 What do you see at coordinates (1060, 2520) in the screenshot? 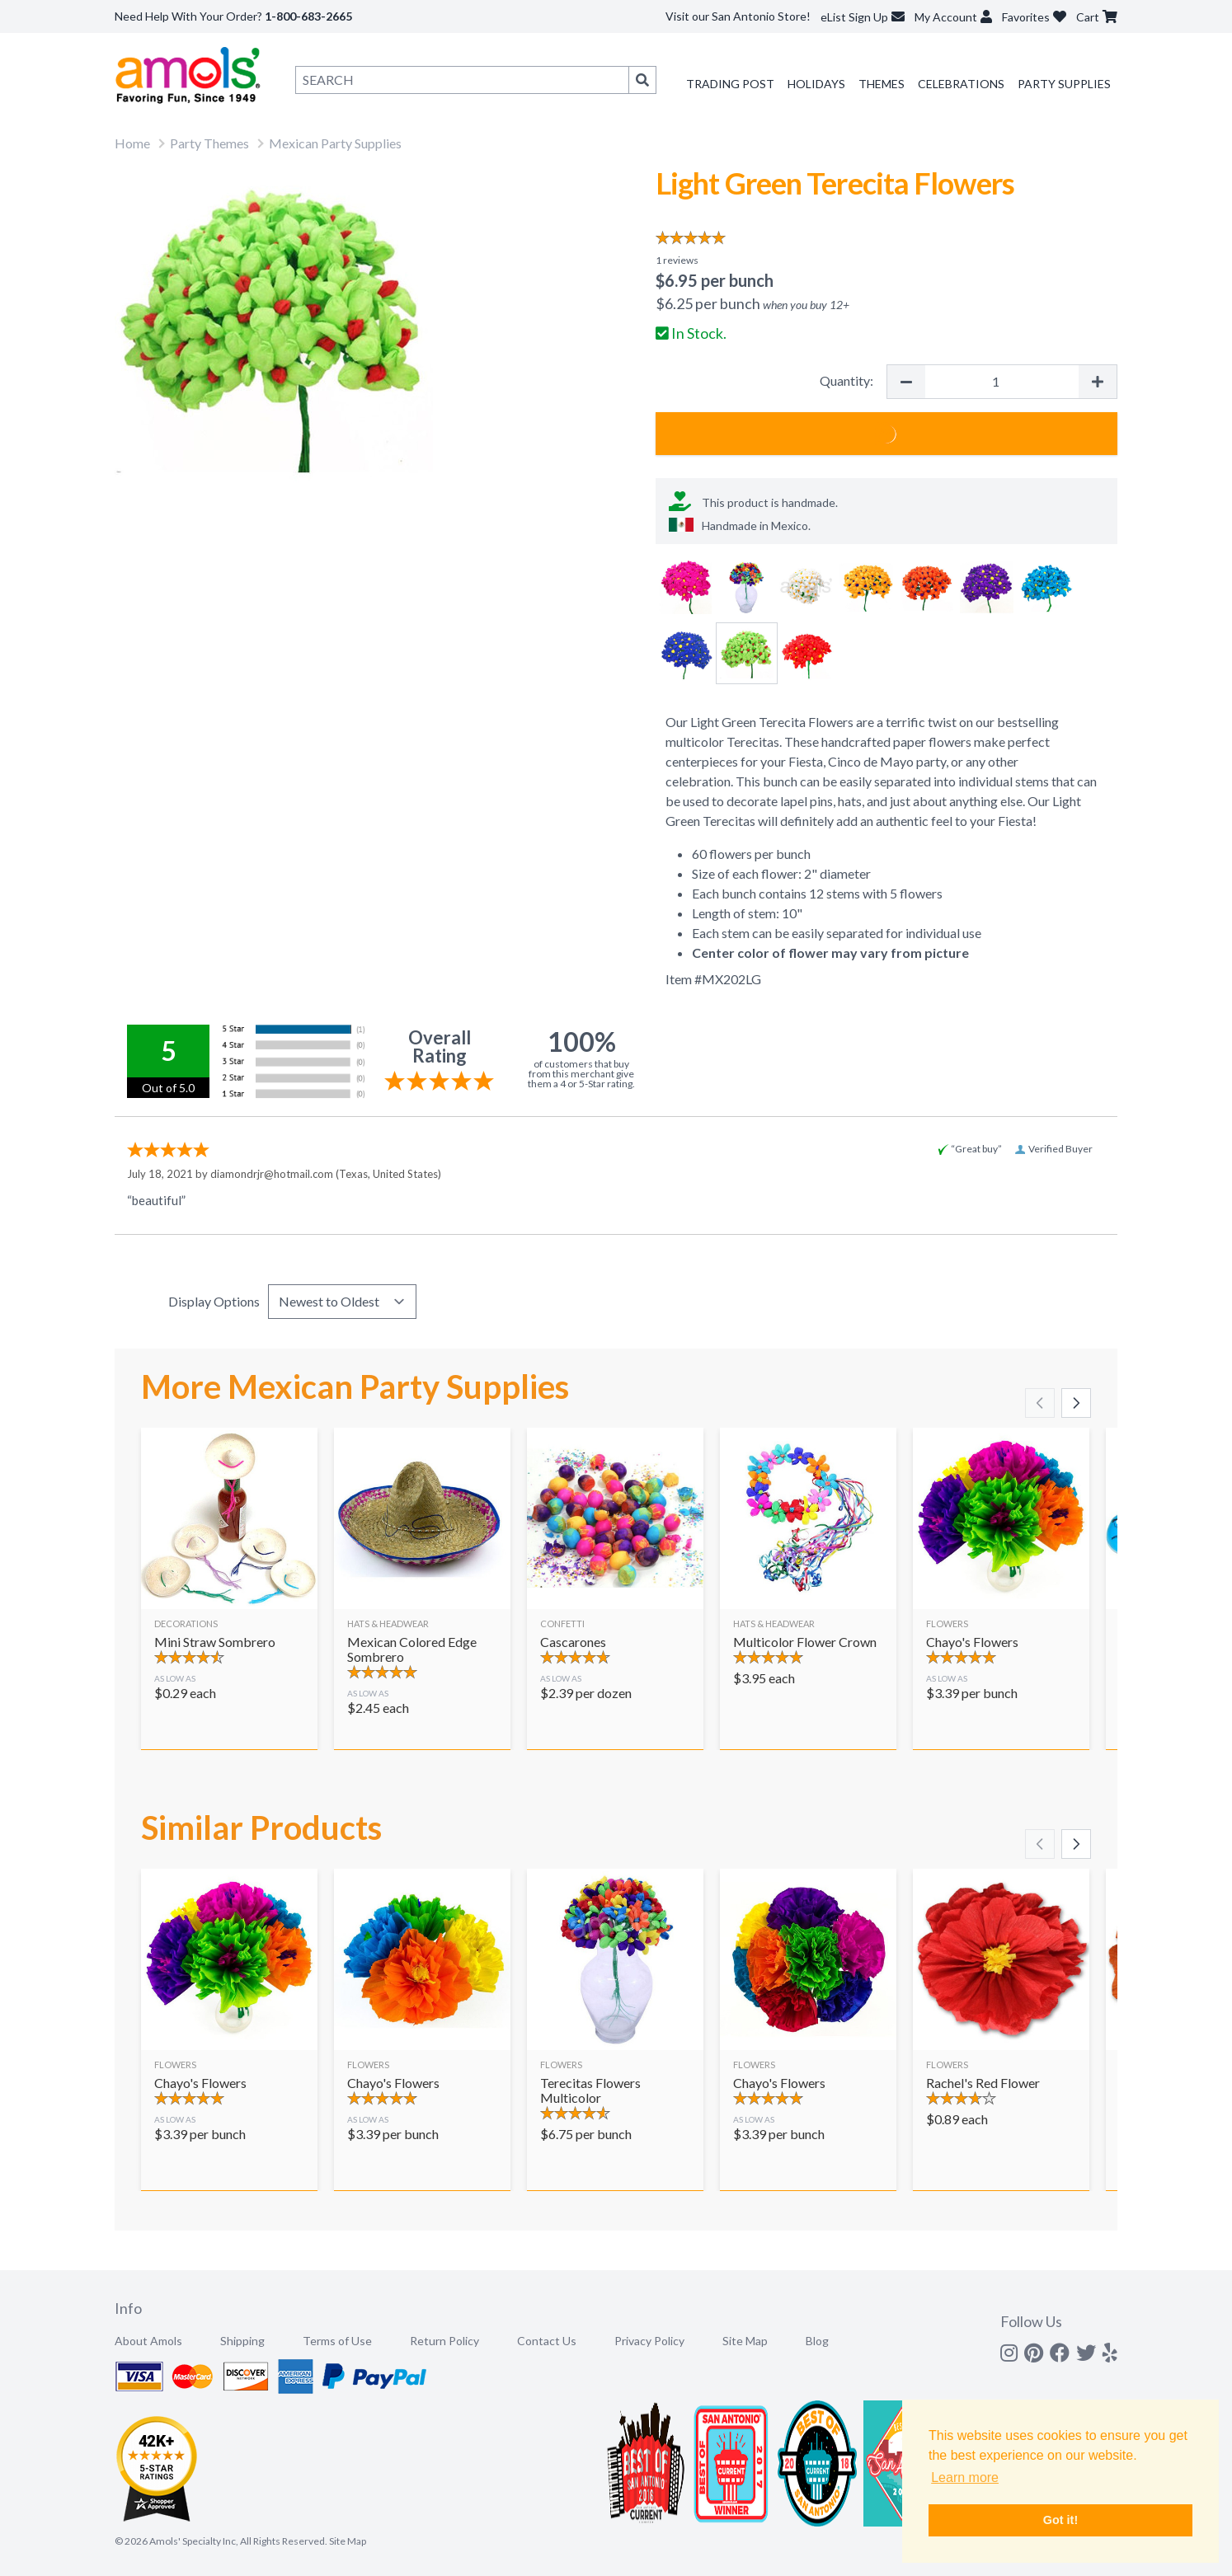
I see `Got it! [button]` at bounding box center [1060, 2520].